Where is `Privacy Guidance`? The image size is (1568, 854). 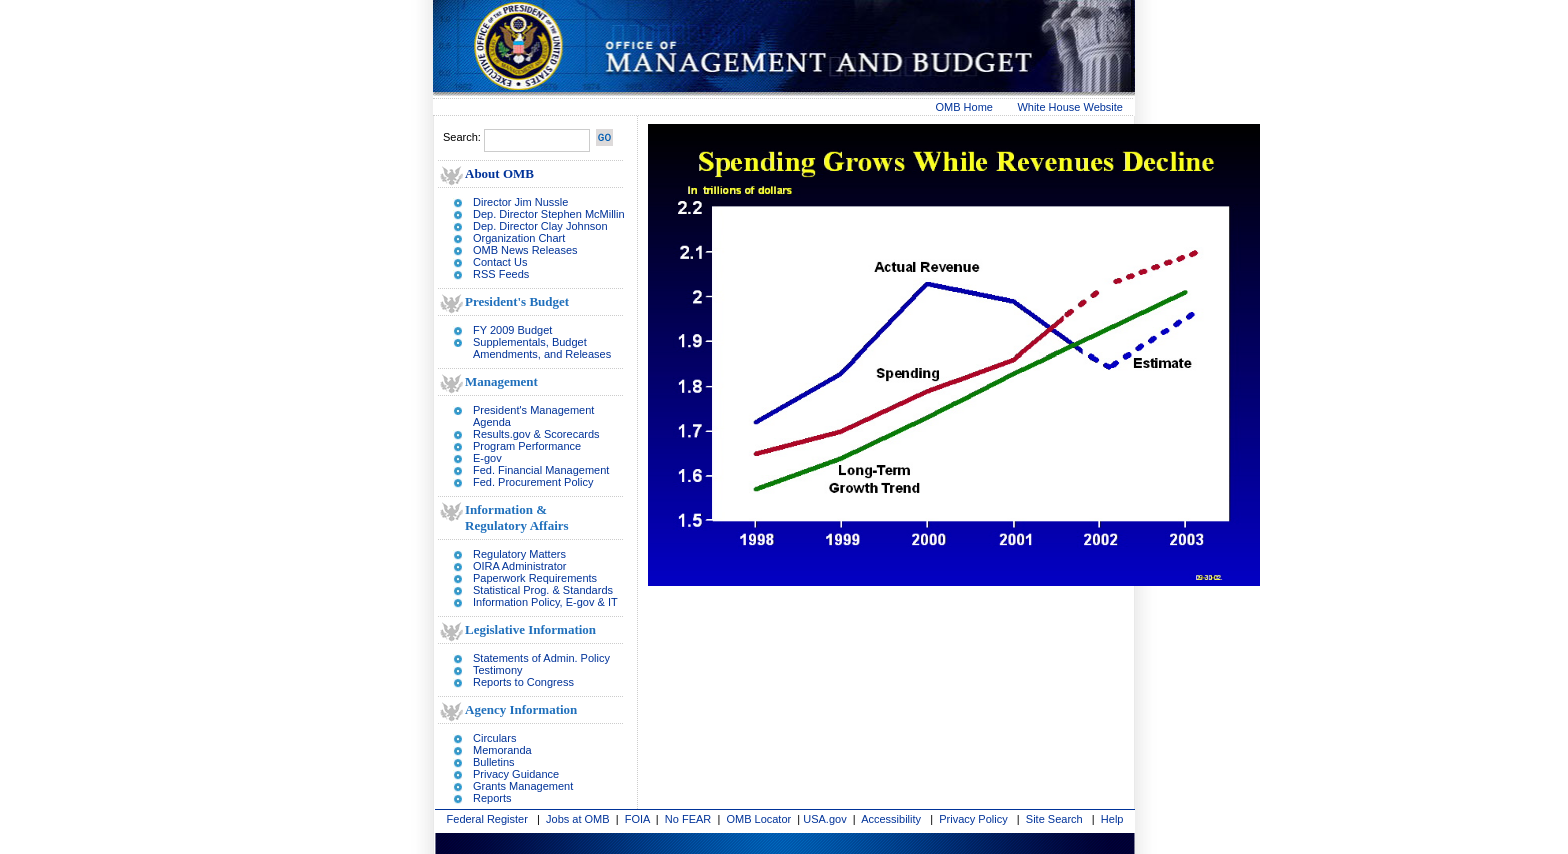
Privacy Guidance is located at coordinates (516, 774).